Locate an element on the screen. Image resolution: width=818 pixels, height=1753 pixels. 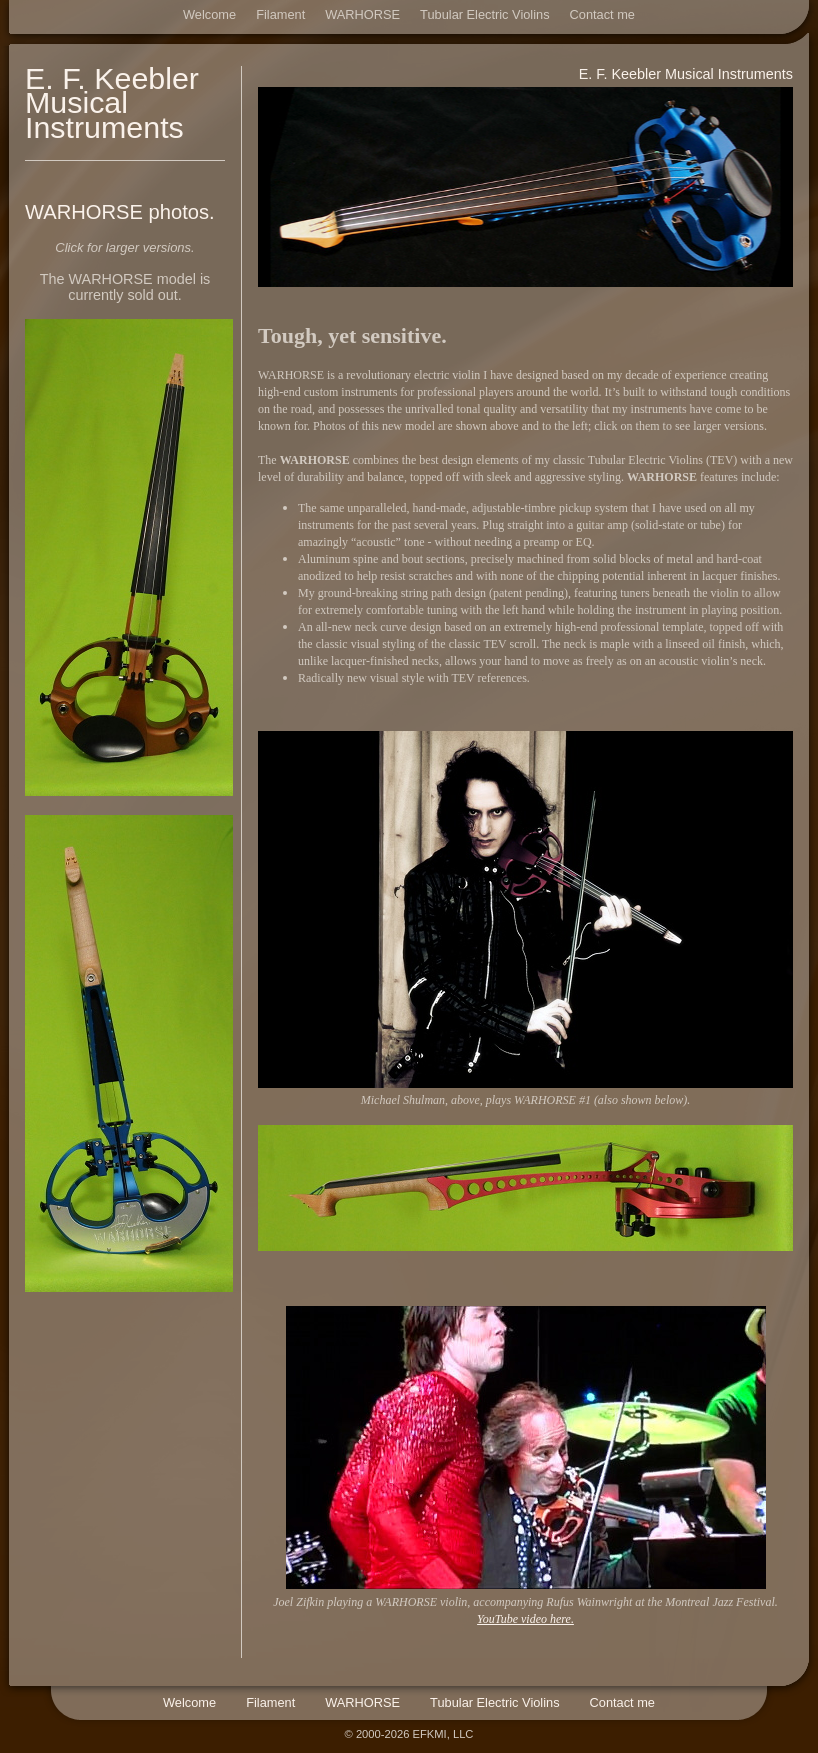
YouTube video here. is located at coordinates (525, 1619).